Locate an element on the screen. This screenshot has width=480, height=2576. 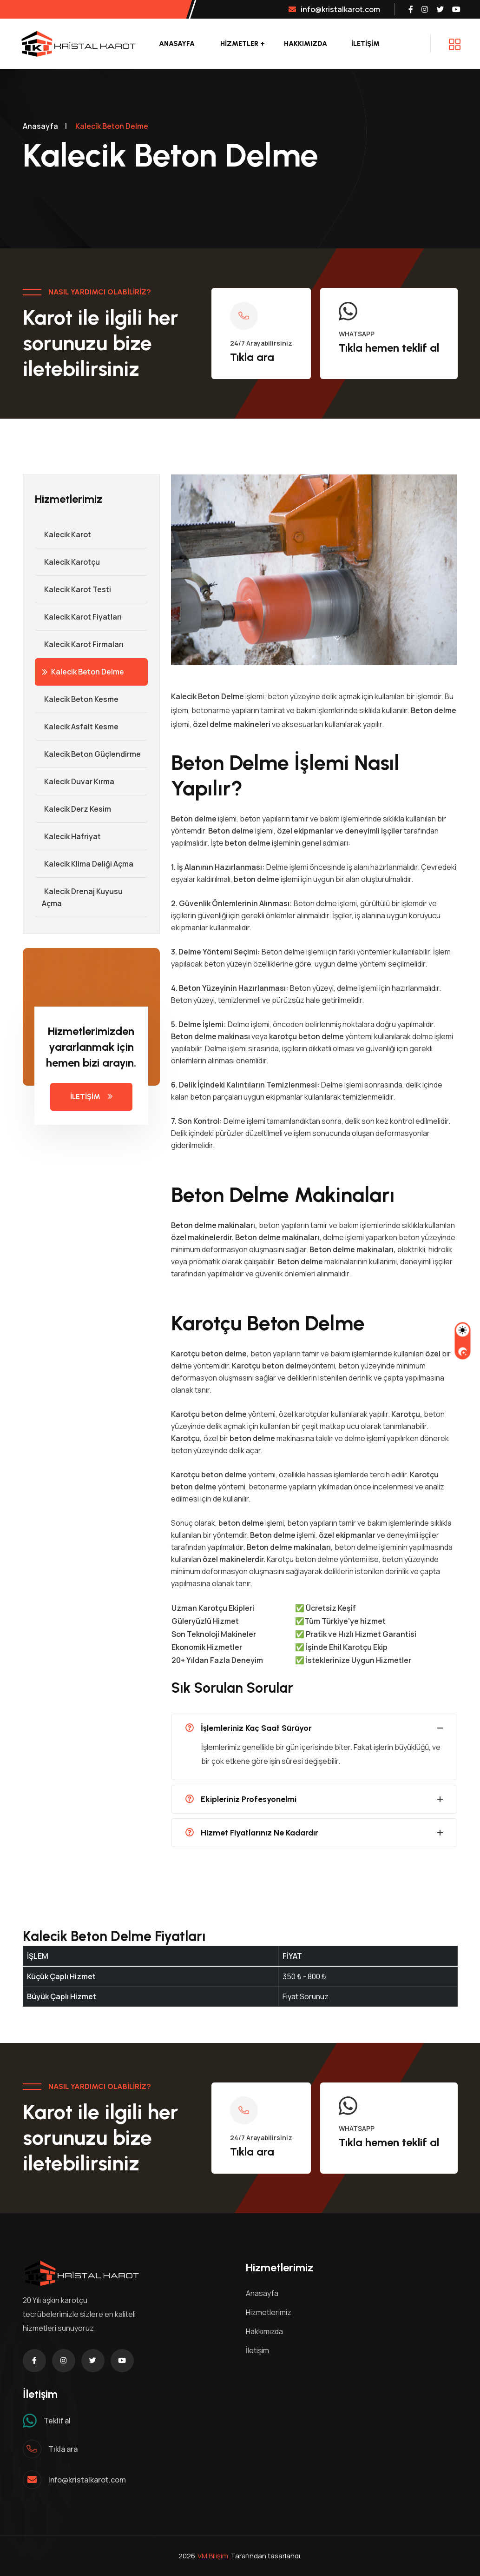
Teklif al is located at coordinates (57, 2421).